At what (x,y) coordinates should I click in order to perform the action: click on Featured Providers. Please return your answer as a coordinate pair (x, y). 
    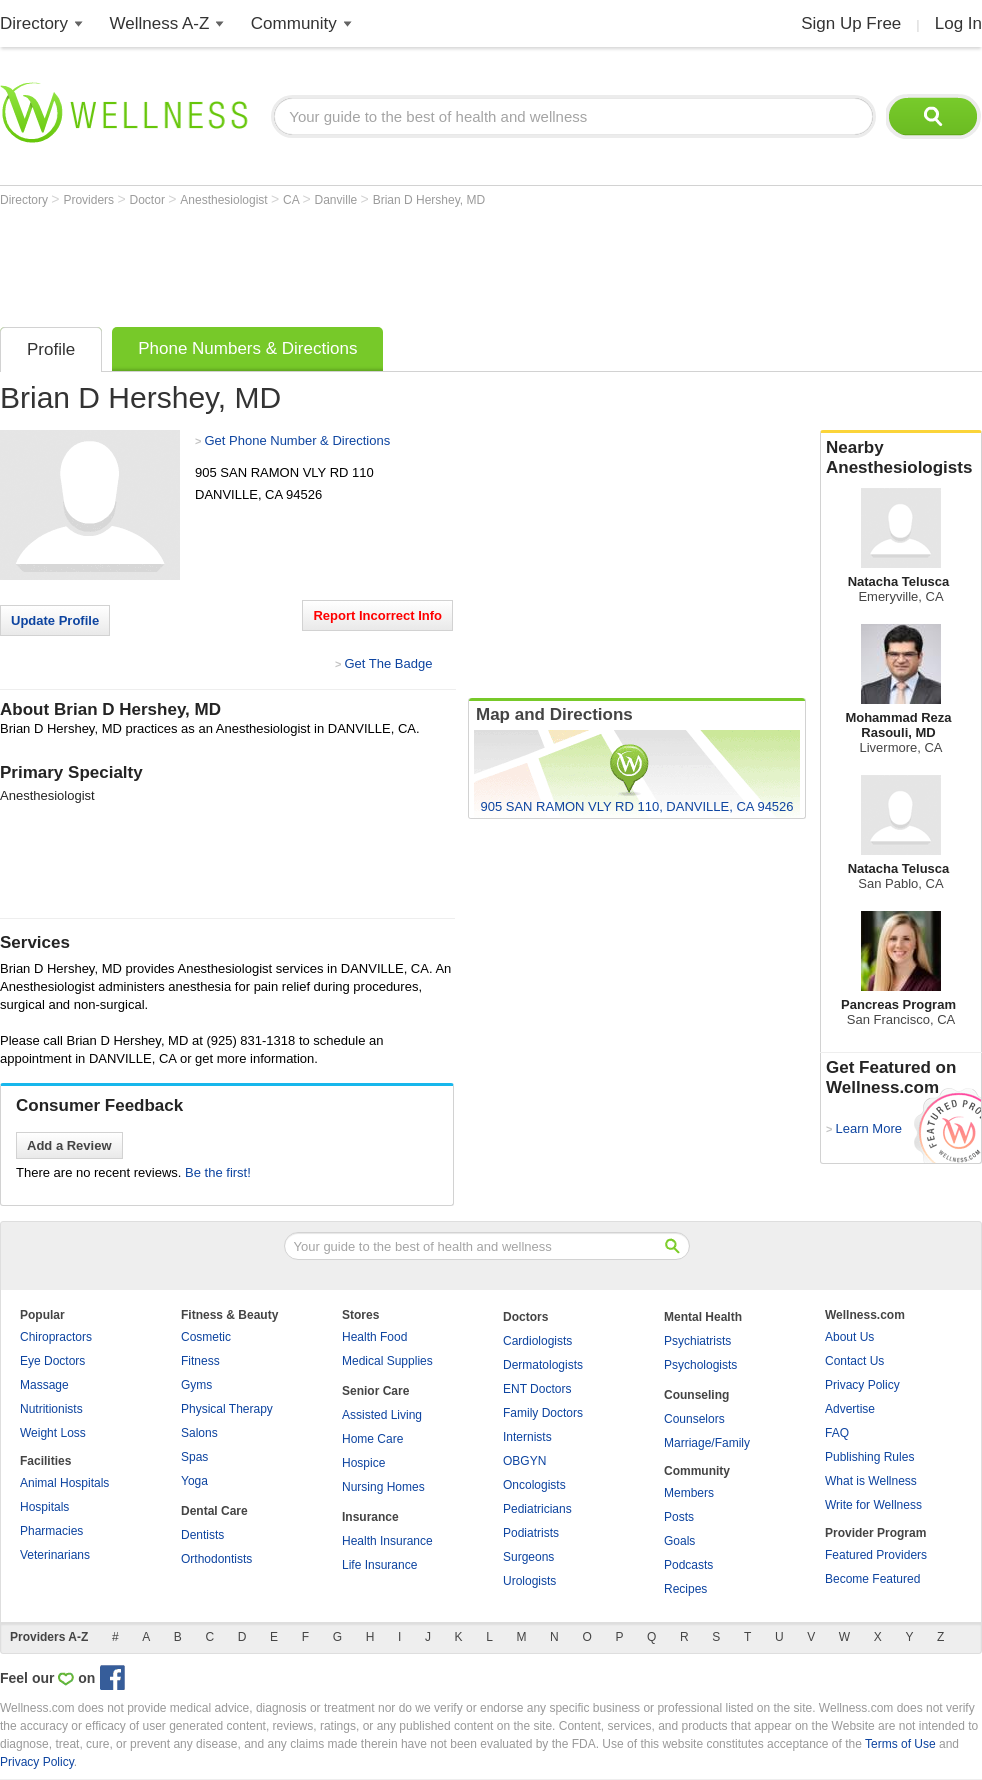
    Looking at the image, I should click on (876, 1555).